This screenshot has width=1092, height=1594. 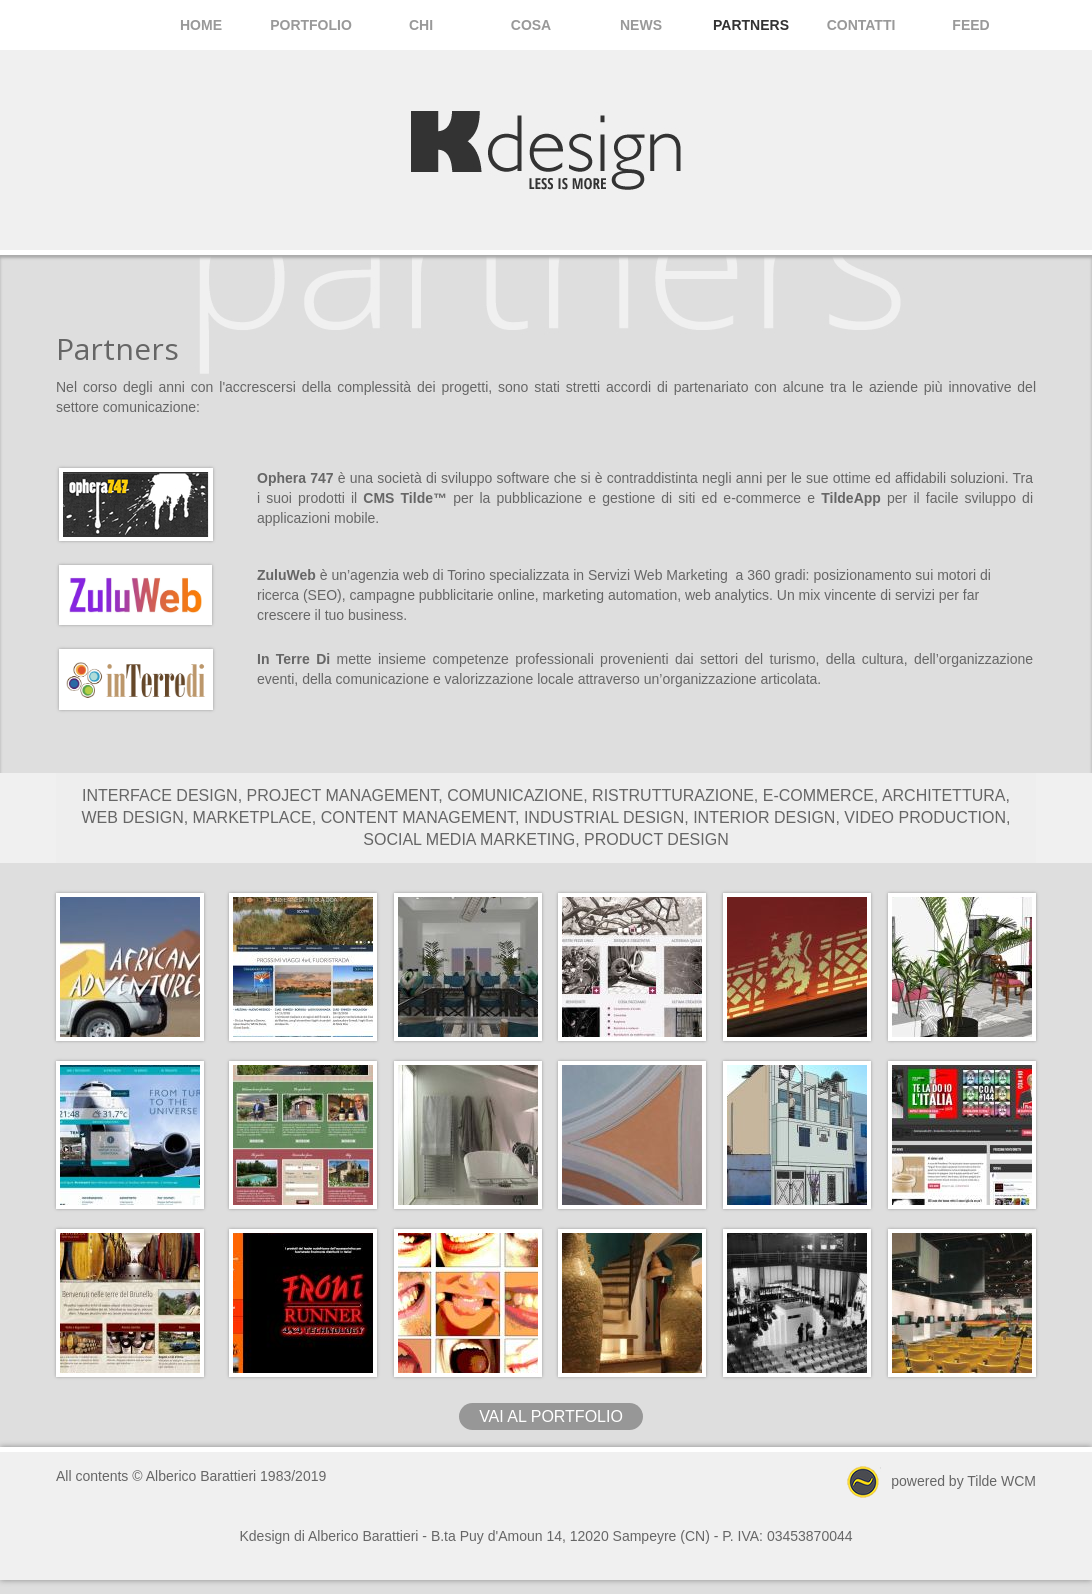 I want to click on Portfolio, so click(x=311, y=25).